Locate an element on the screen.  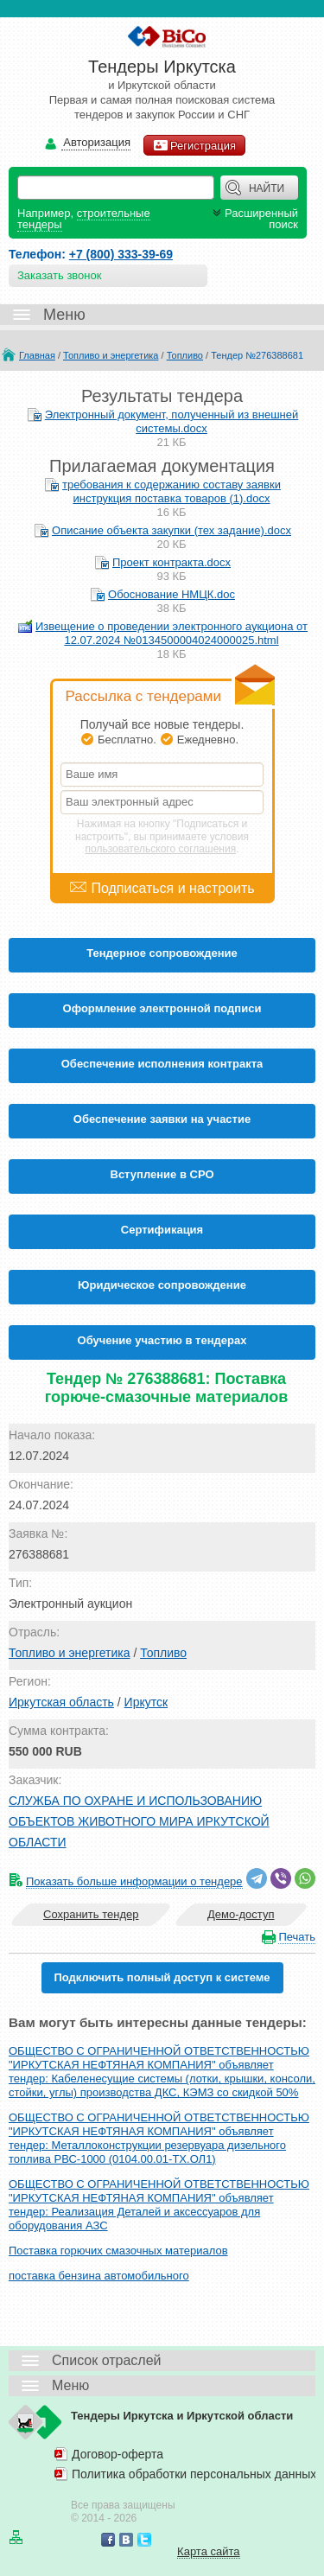
Обеспечение заявки на участие is located at coordinates (162, 1119).